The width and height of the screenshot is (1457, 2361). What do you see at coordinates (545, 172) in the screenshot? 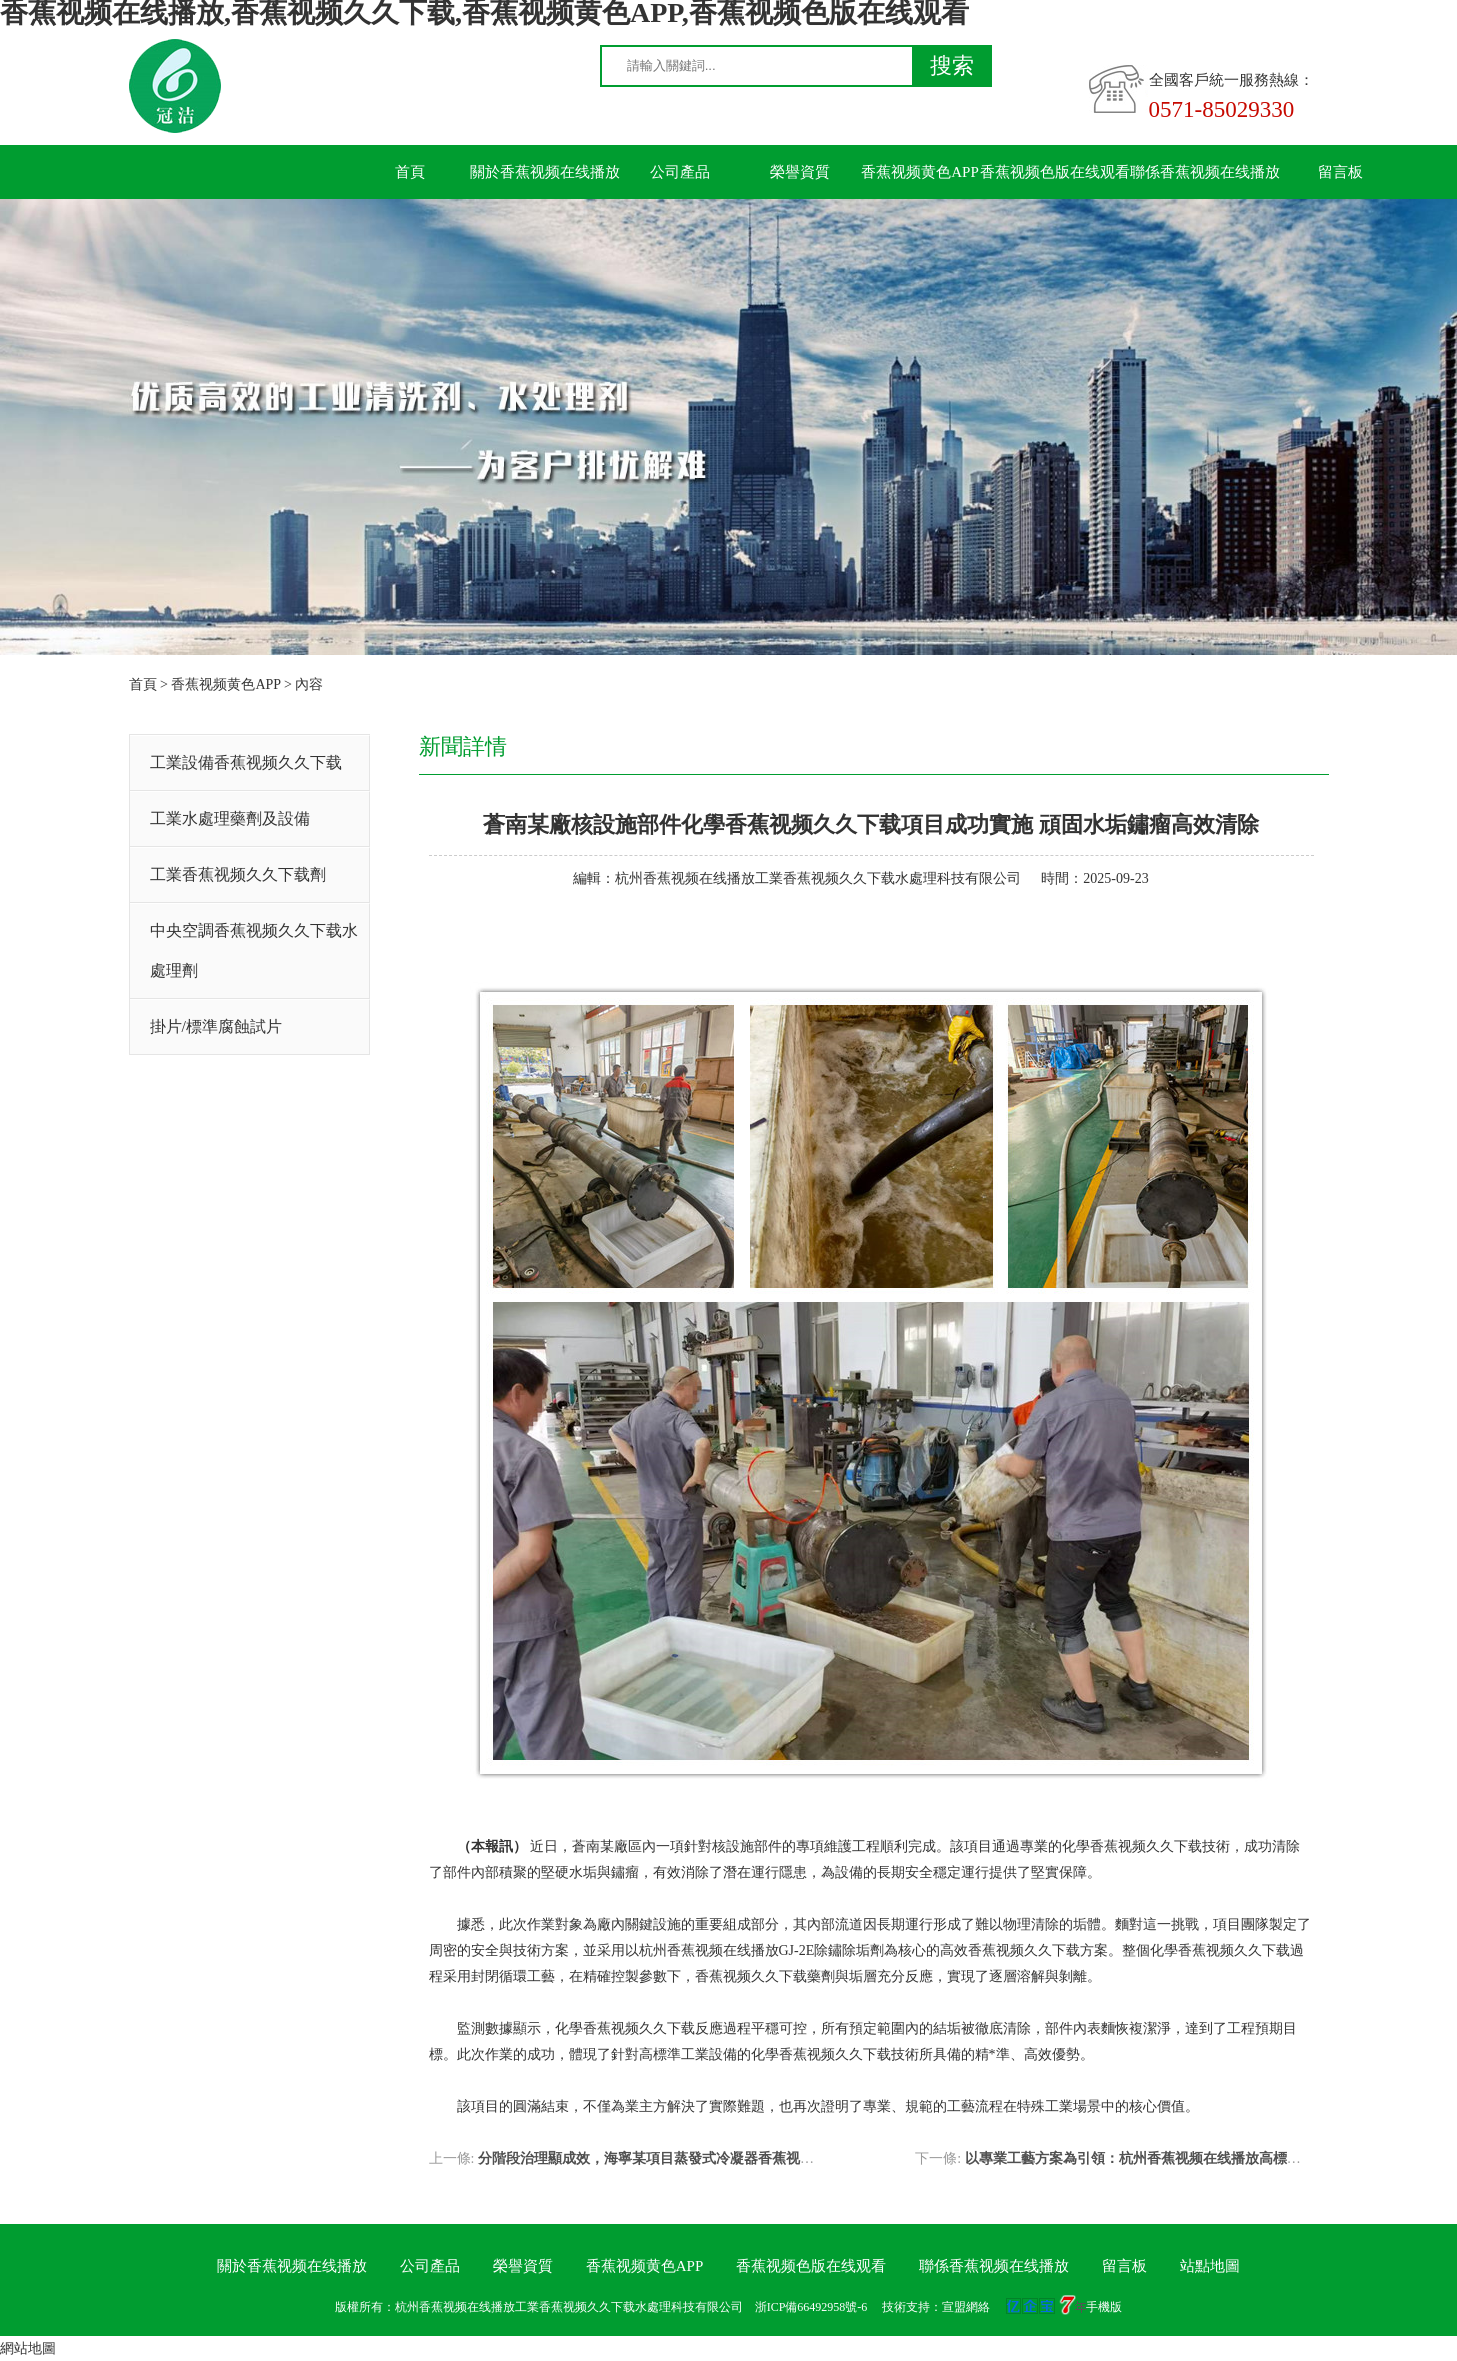
I see `關於香蕉视频在线播放` at bounding box center [545, 172].